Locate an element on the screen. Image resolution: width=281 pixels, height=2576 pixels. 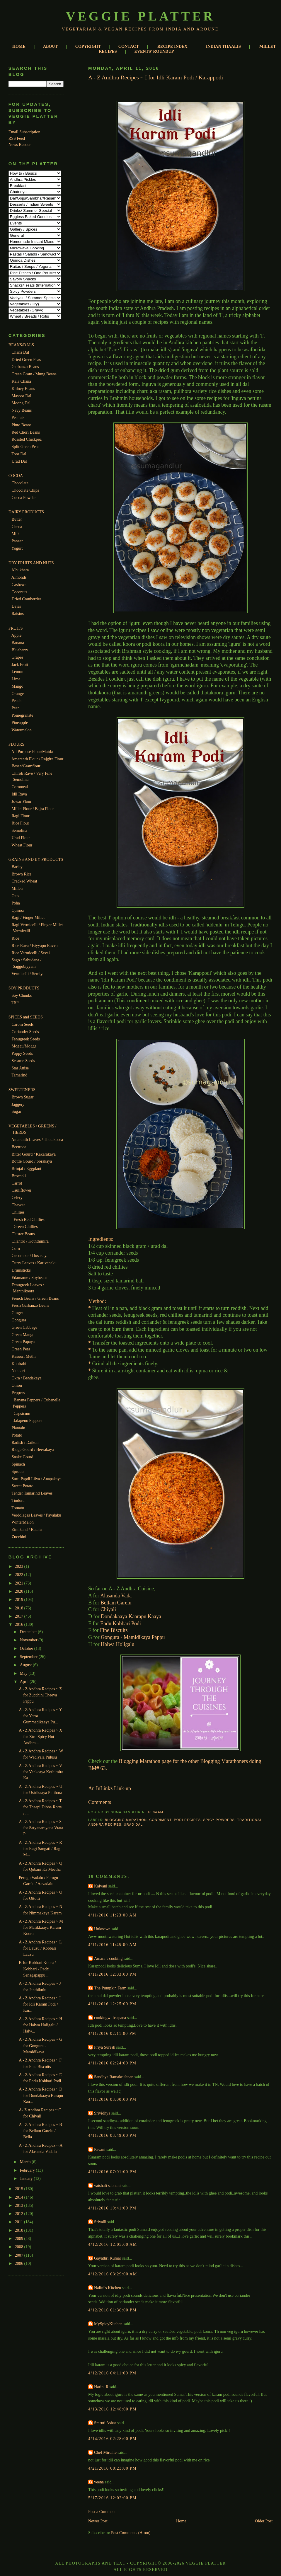
Tender Tamarind Leaves is located at coordinates (31, 1493).